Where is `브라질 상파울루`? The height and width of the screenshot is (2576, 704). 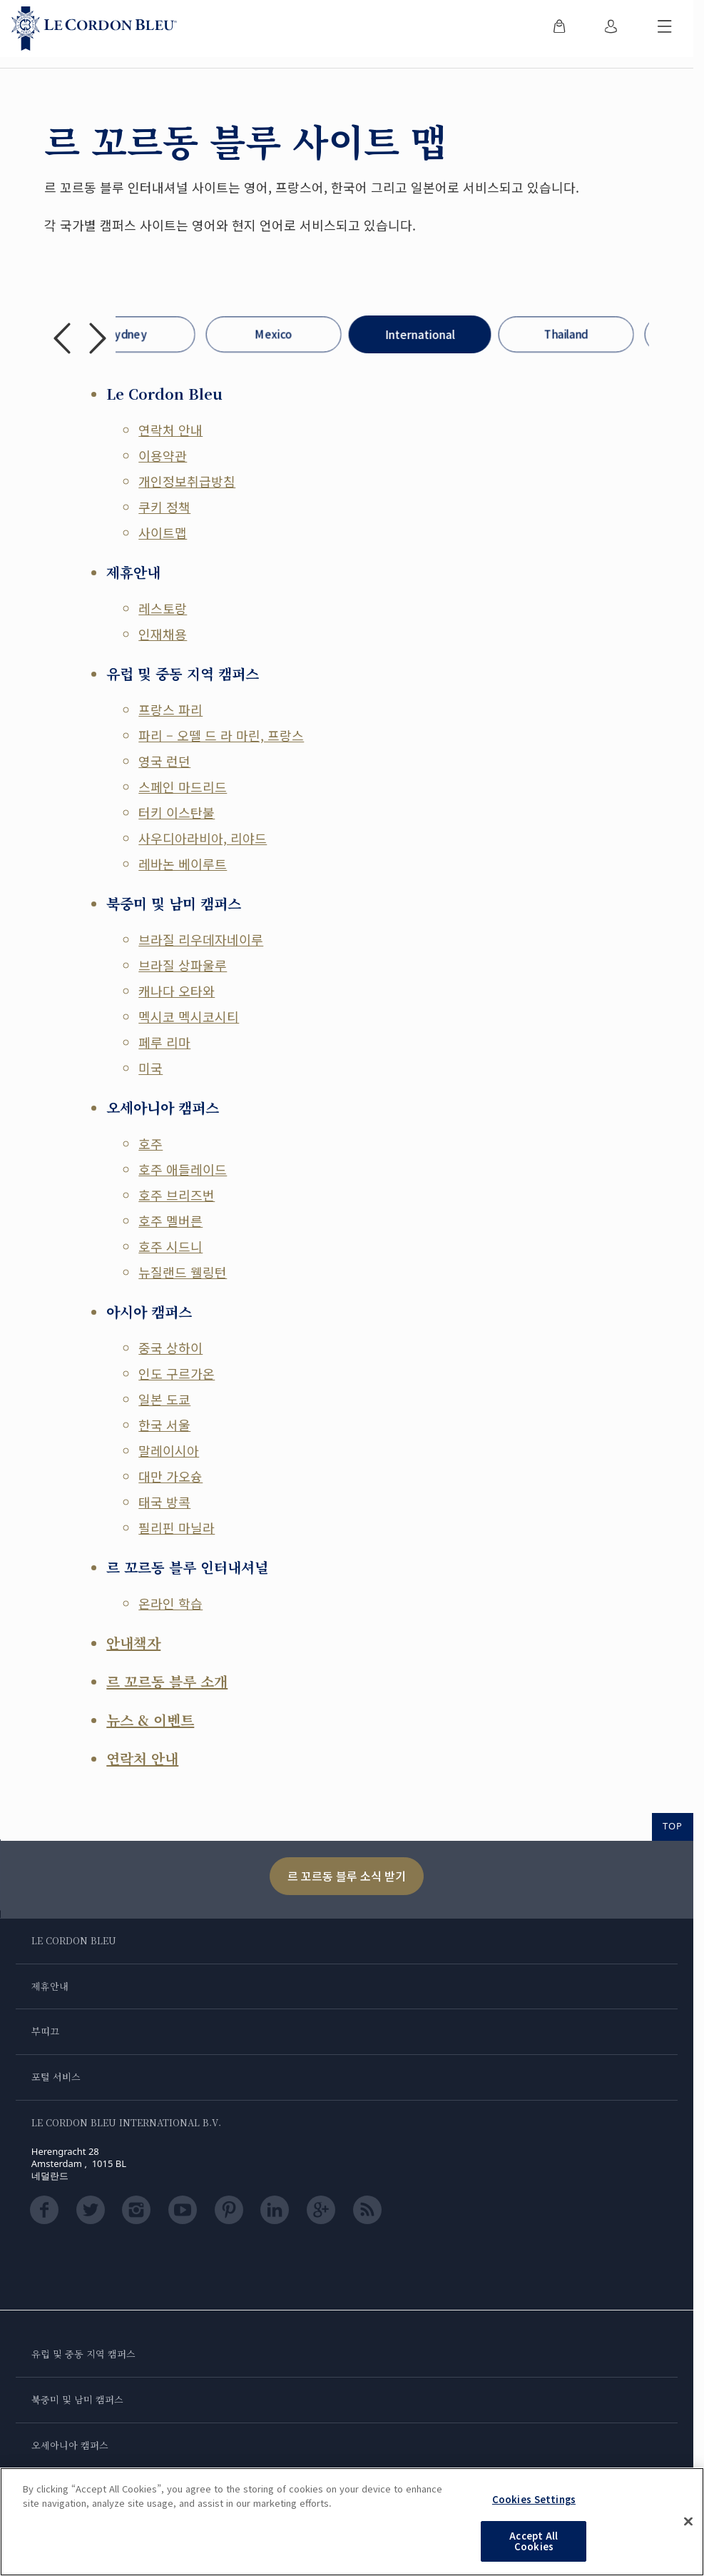 브라질 상파울루 is located at coordinates (182, 965).